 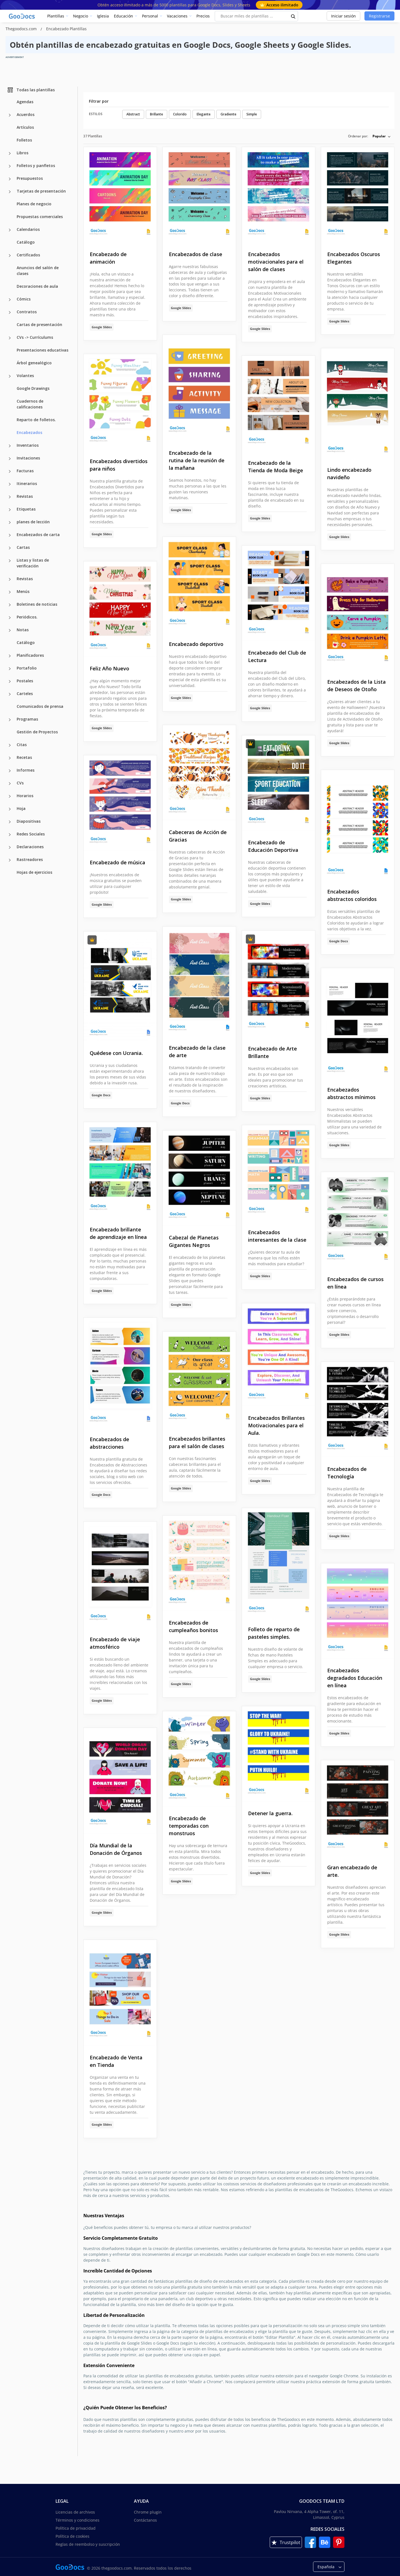 I want to click on [Programas more categories], so click(x=10, y=720).